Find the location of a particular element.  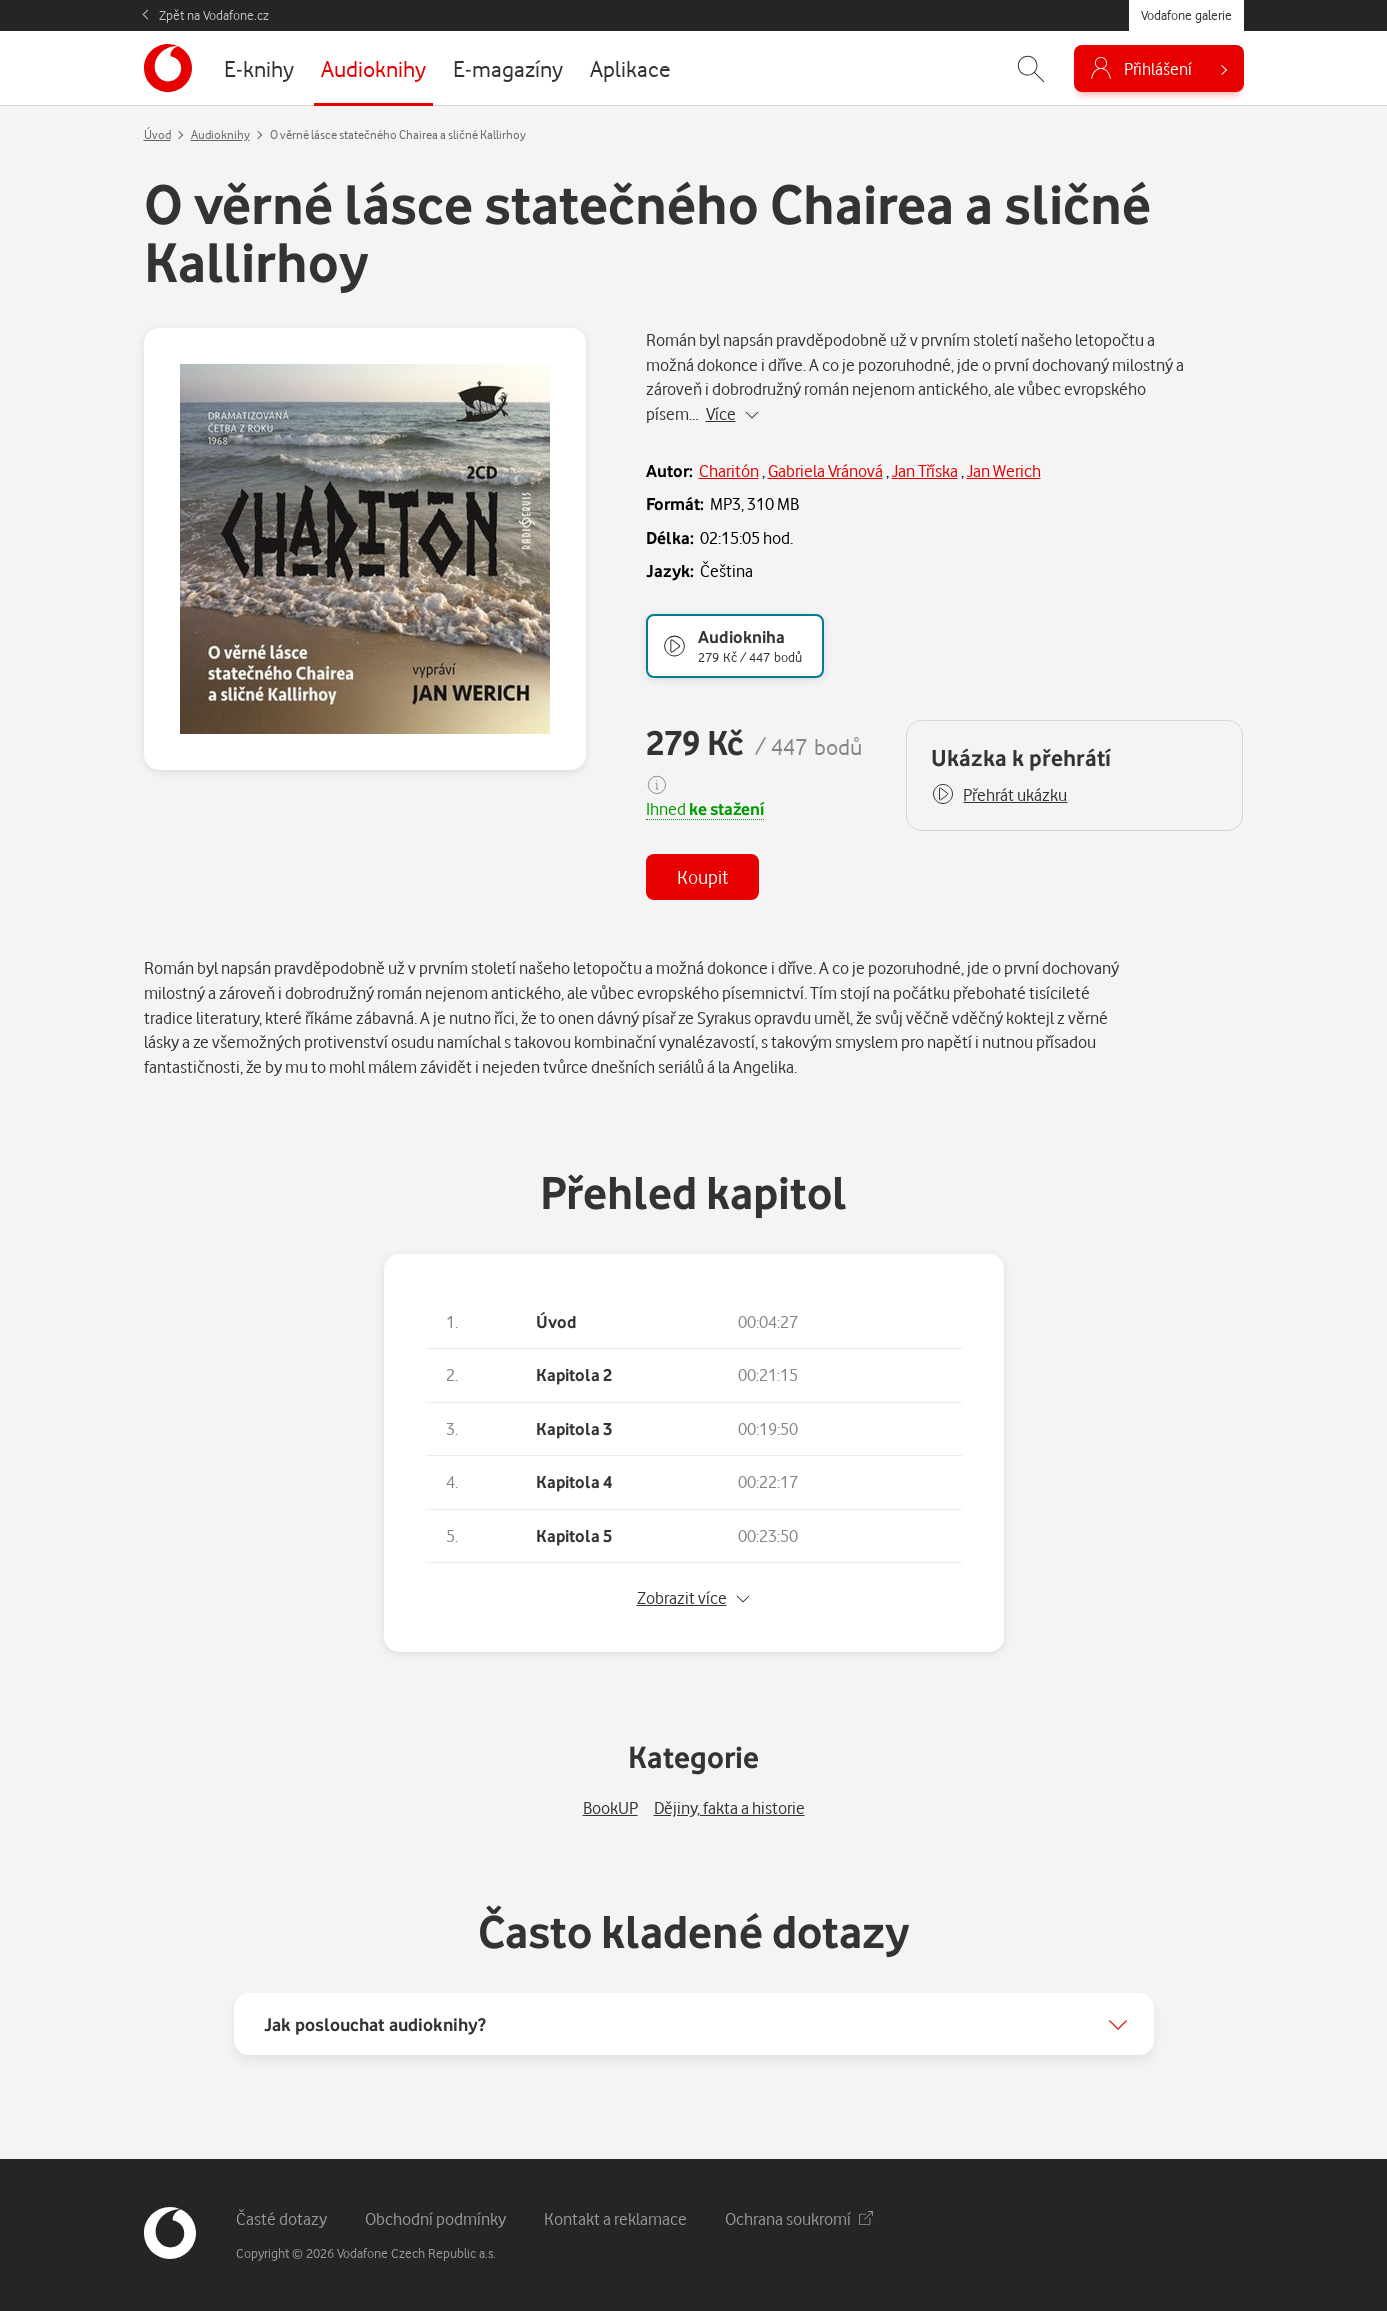

[Zobrazit hledání] is located at coordinates (1031, 68).